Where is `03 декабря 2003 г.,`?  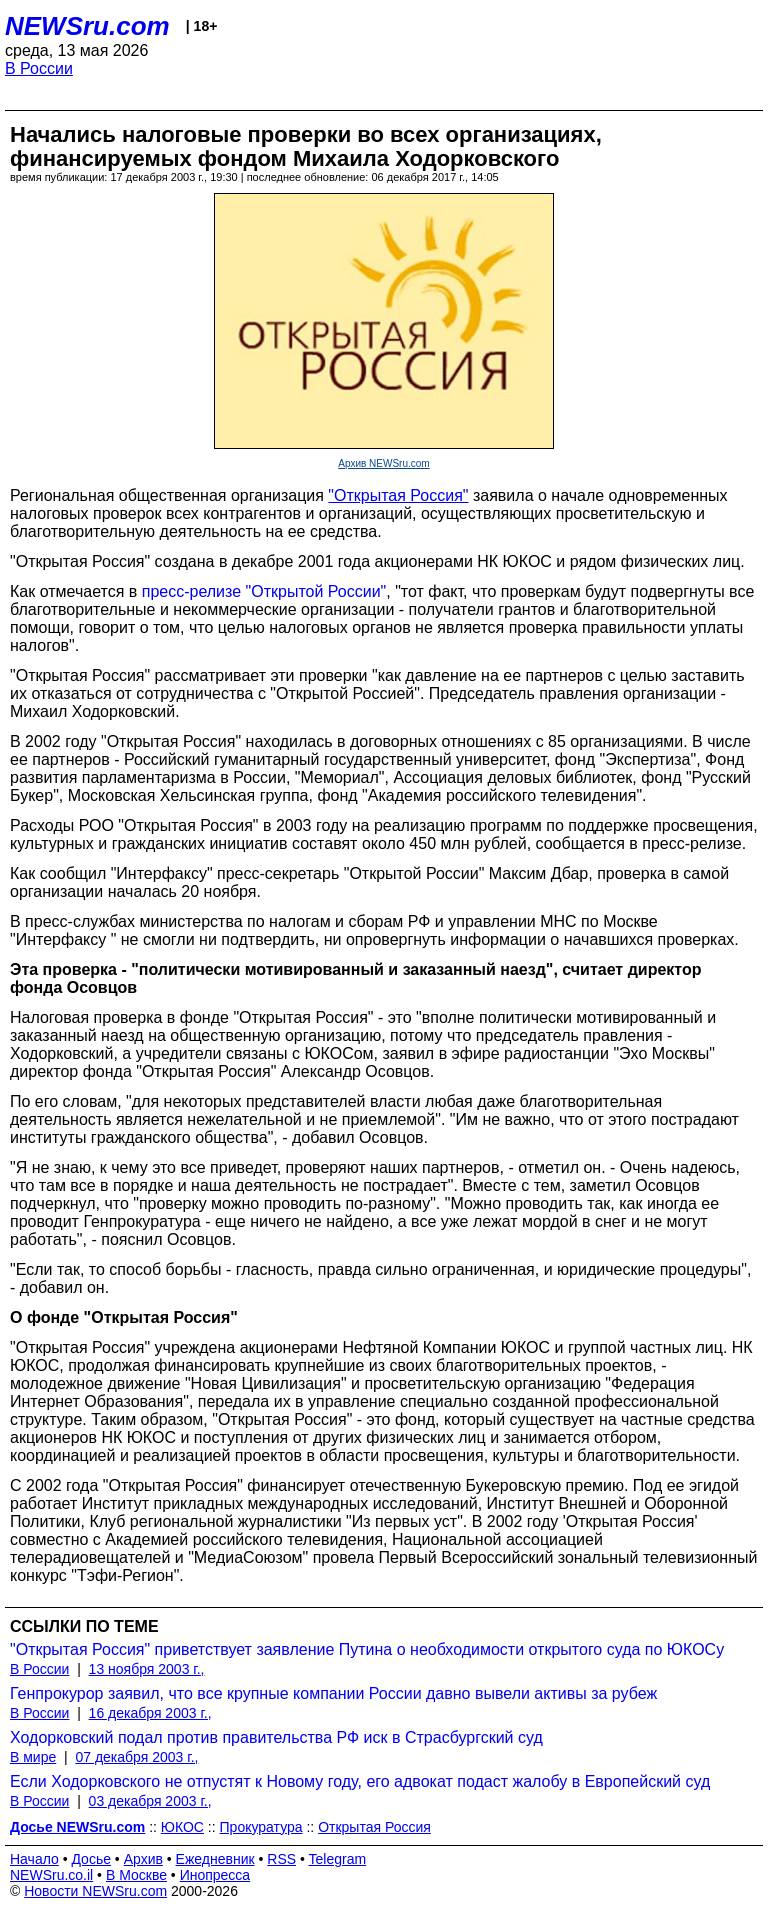
03 декабря 2003 г., is located at coordinates (150, 1801).